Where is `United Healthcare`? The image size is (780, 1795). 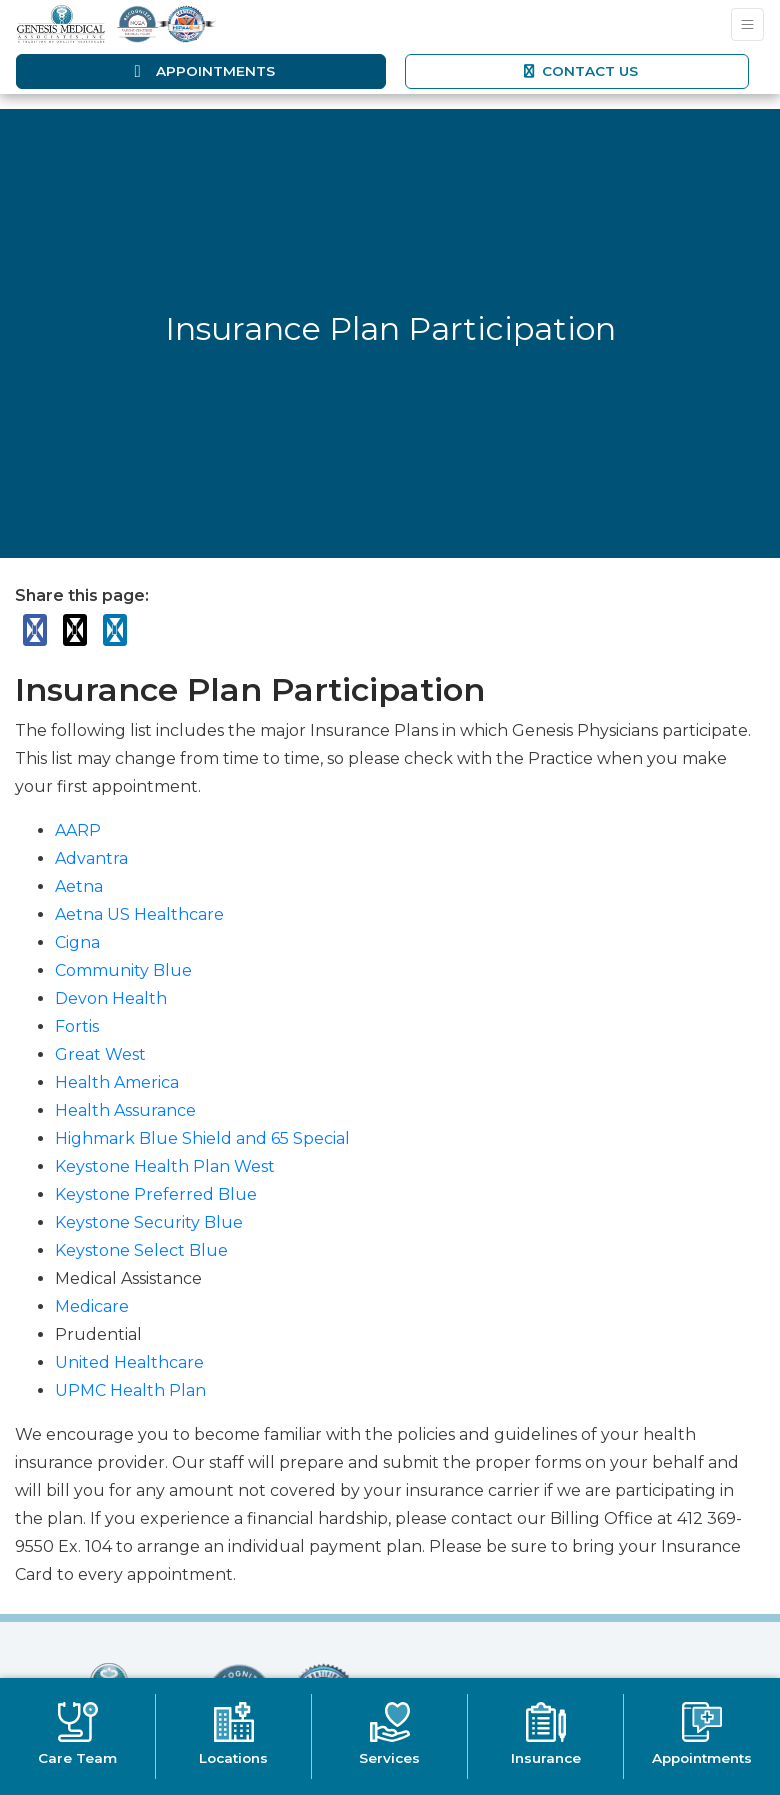
United Healthcare is located at coordinates (129, 1362).